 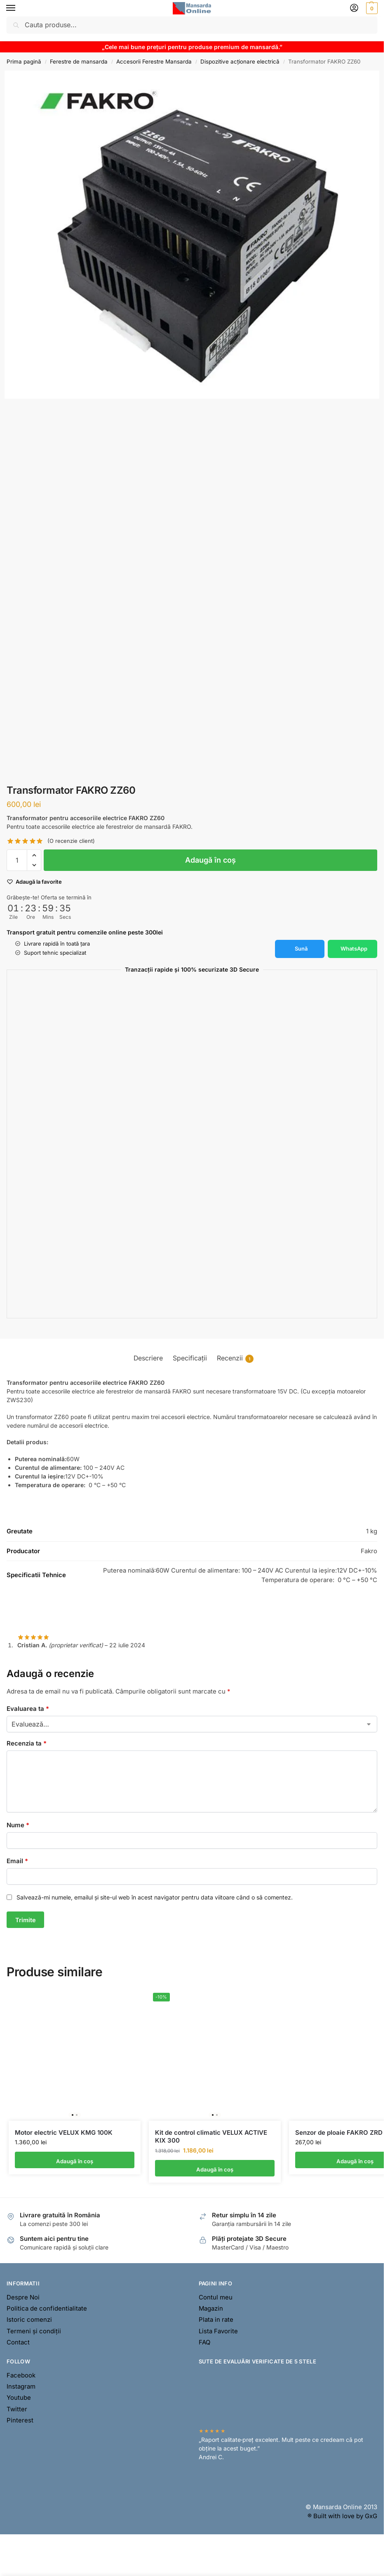 I want to click on Salvează-mi numele, emailul și site-ul web în acest navigator pentru data viitoare când o să comentez., so click(x=154, y=1897).